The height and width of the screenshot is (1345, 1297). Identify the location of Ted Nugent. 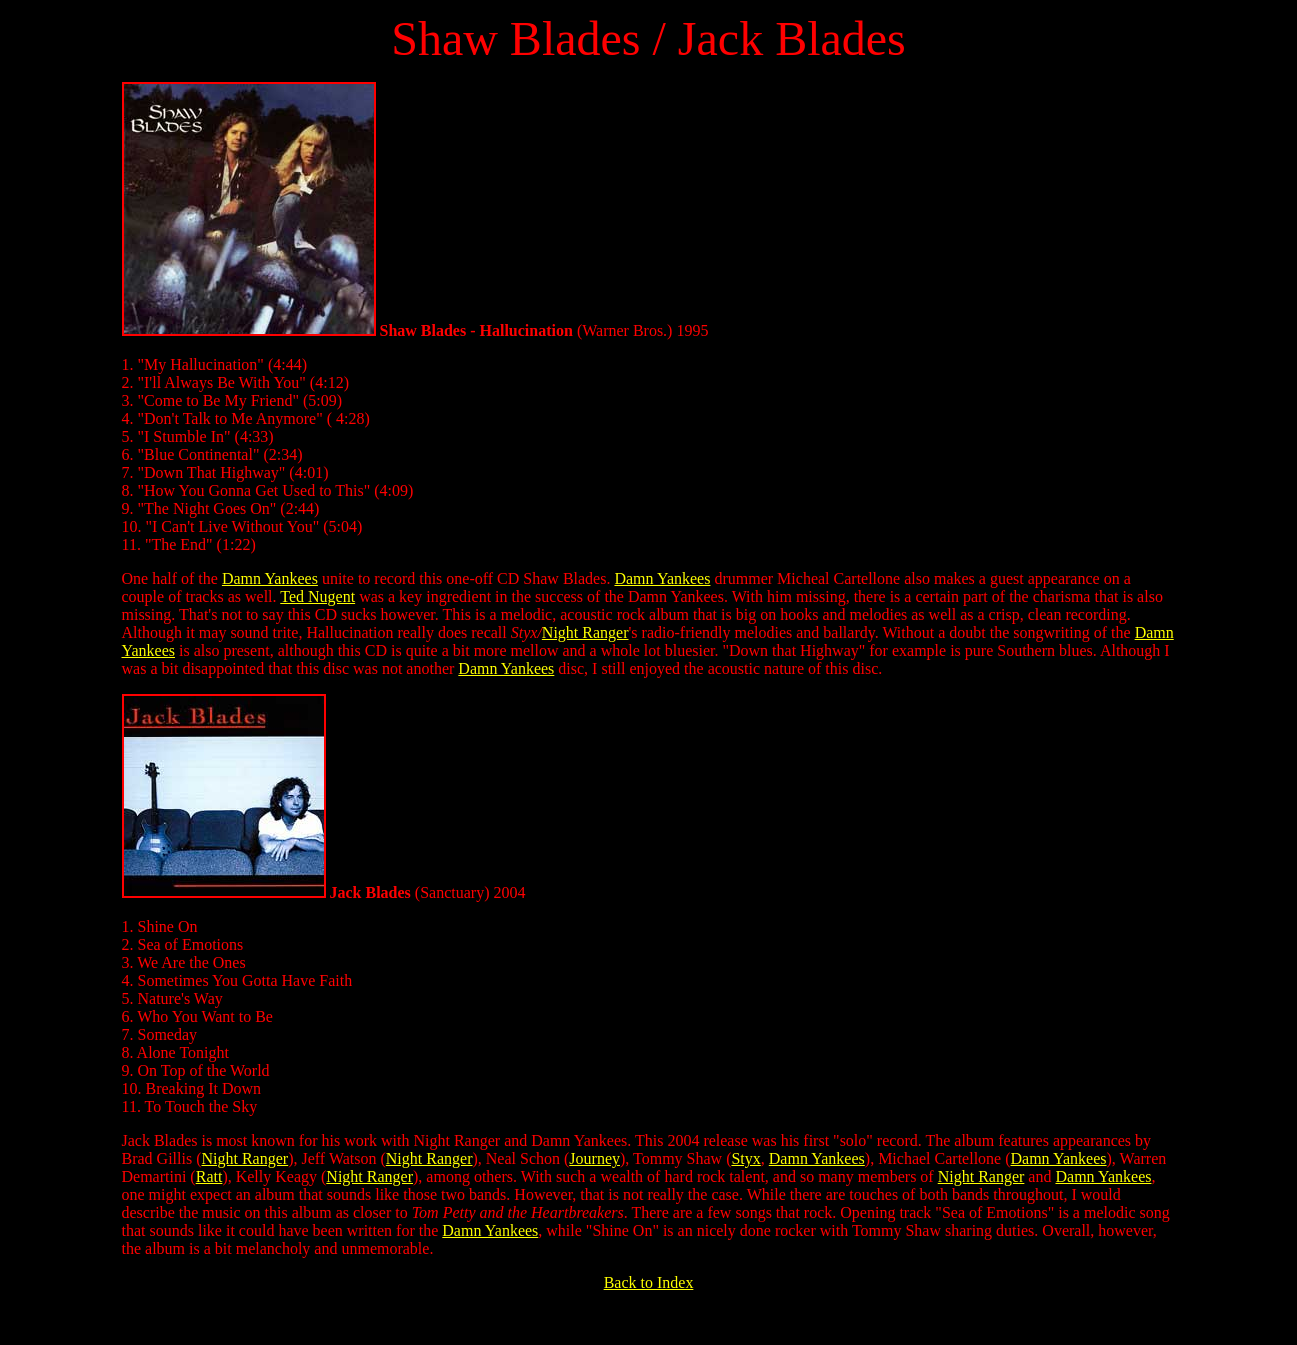
(317, 596).